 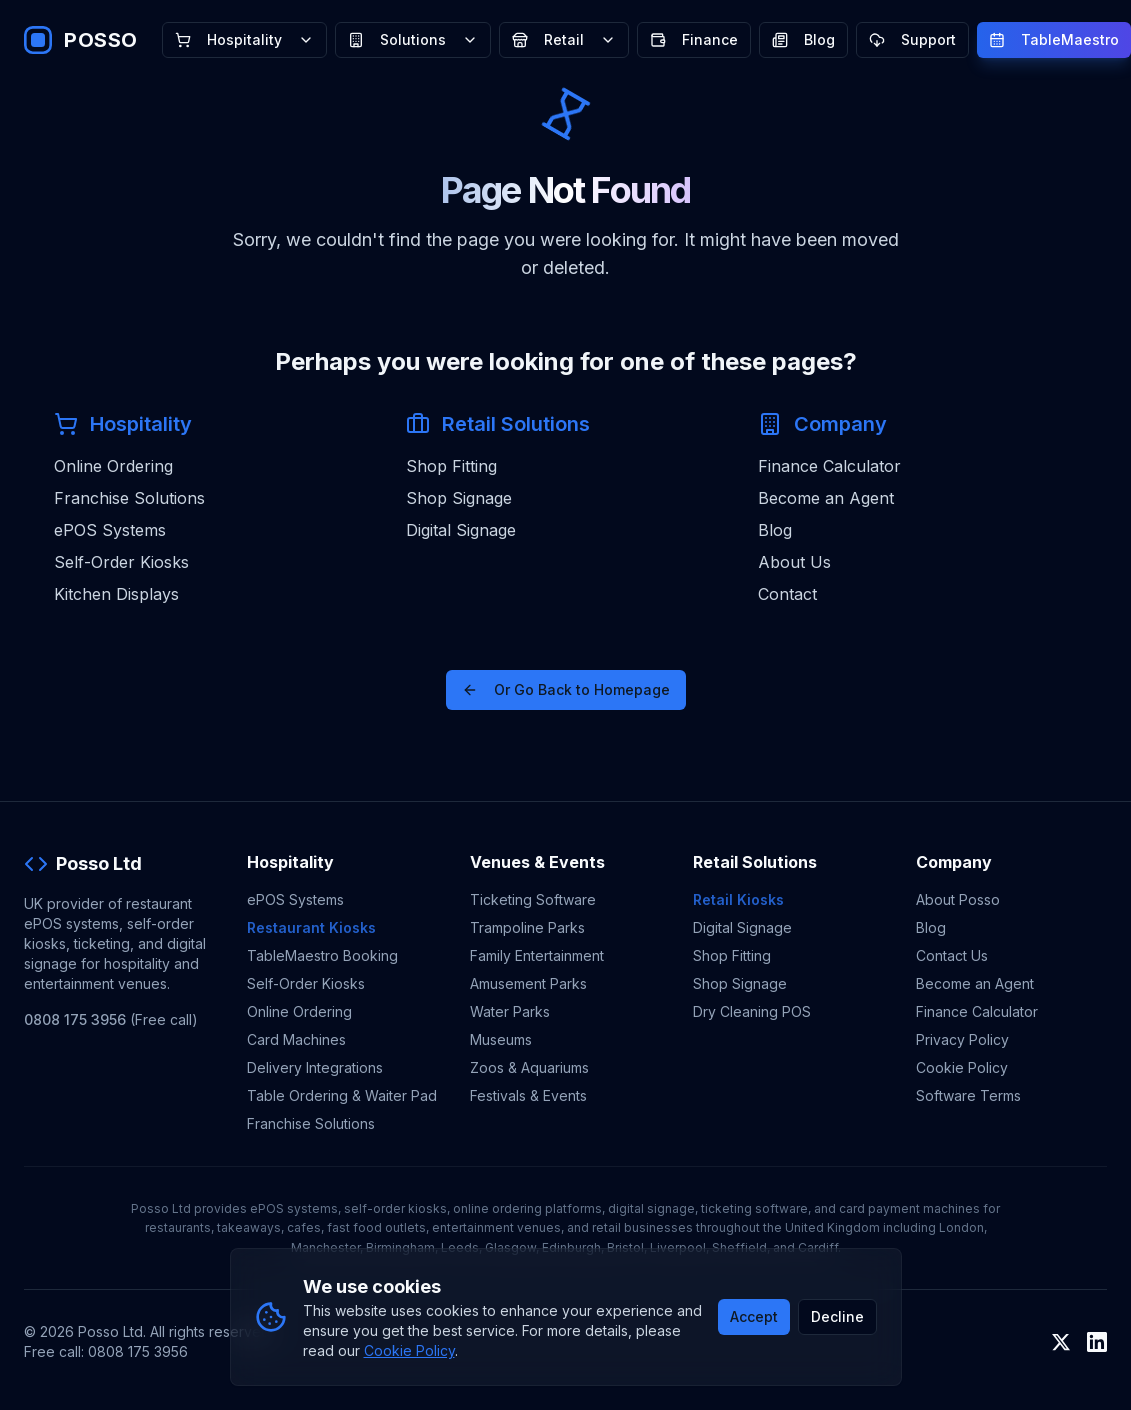 I want to click on Privacy Policy, so click(x=962, y=1039).